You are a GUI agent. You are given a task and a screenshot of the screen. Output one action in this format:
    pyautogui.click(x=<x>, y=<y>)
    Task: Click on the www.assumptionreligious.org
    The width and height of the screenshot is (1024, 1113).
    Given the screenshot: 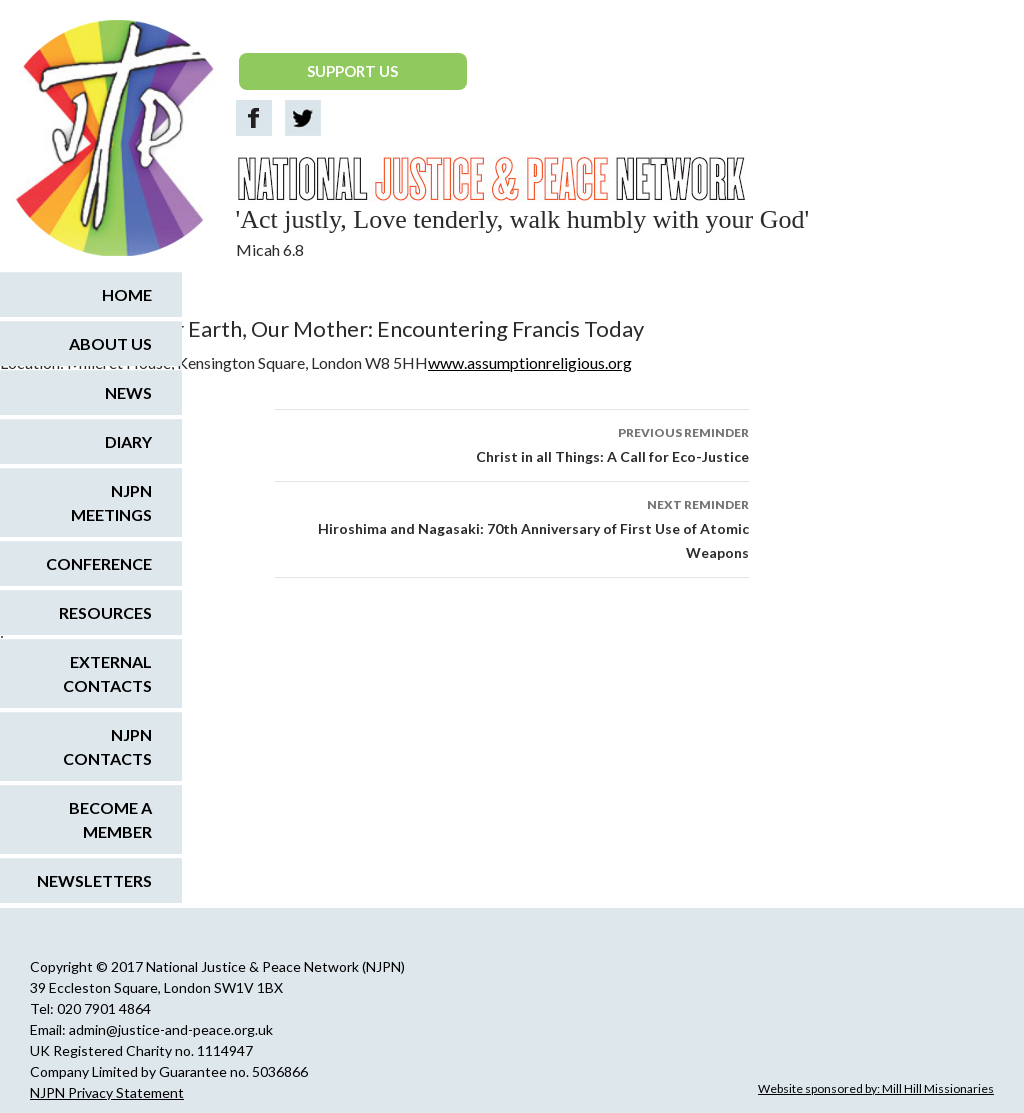 What is the action you would take?
    pyautogui.click(x=530, y=362)
    